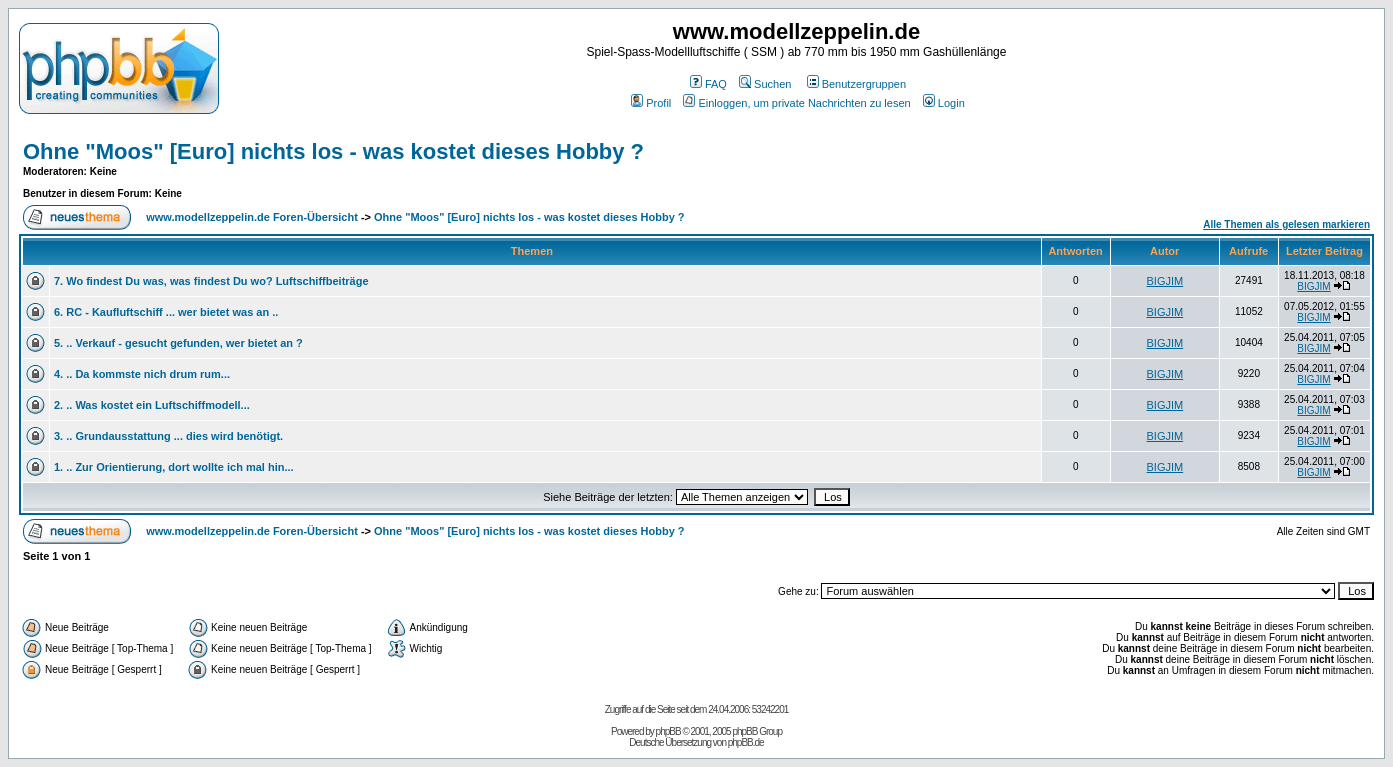 Image resolution: width=1393 pixels, height=767 pixels. Describe the element at coordinates (211, 281) in the screenshot. I see `7. Wo findest Du was, was findest Du wo? Luftschiffbeiträge` at that location.